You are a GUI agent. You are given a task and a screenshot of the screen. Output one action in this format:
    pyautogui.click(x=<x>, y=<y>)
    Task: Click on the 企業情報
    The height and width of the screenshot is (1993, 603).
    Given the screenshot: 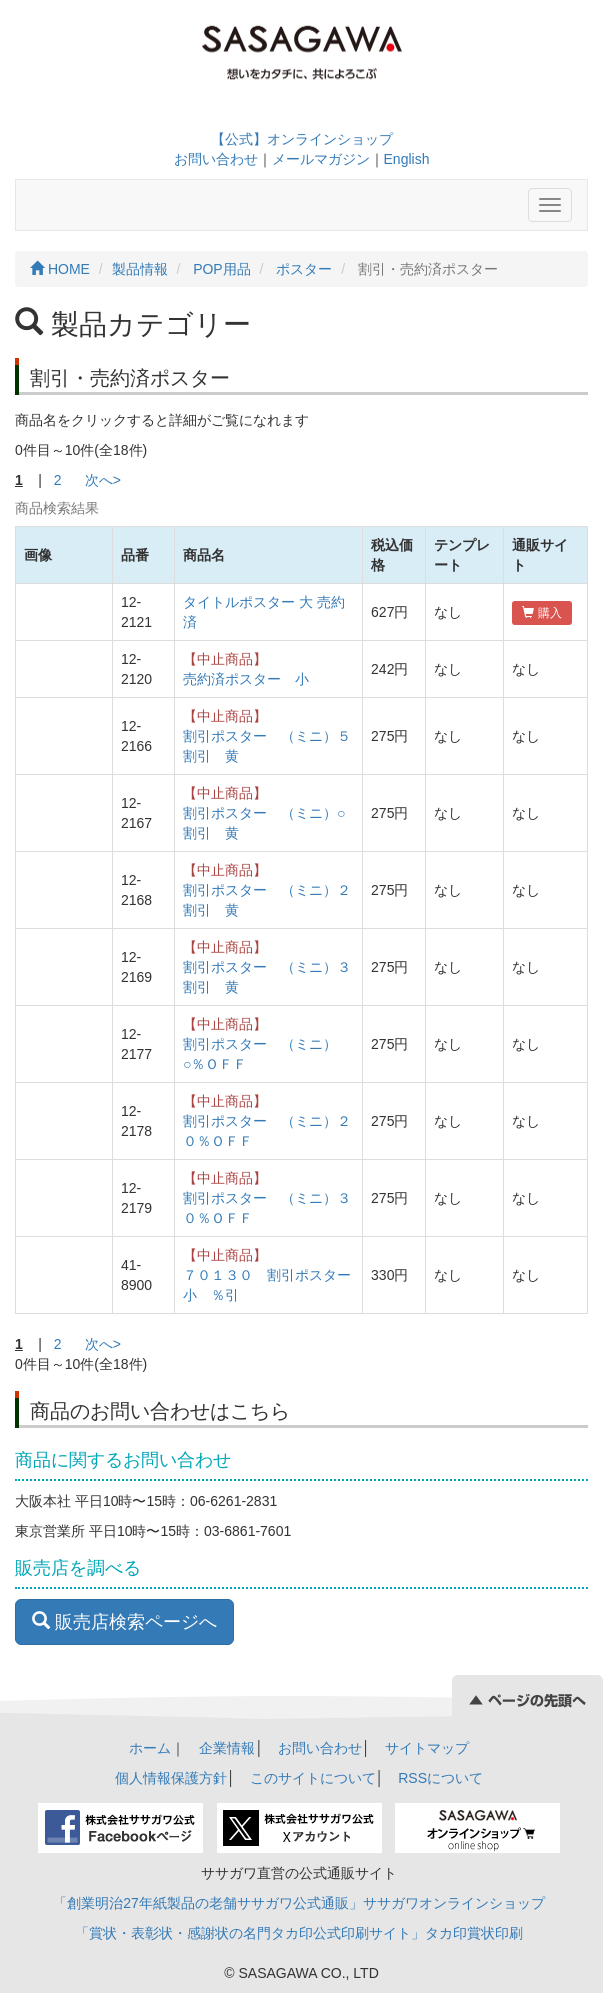 What is the action you would take?
    pyautogui.click(x=227, y=1748)
    